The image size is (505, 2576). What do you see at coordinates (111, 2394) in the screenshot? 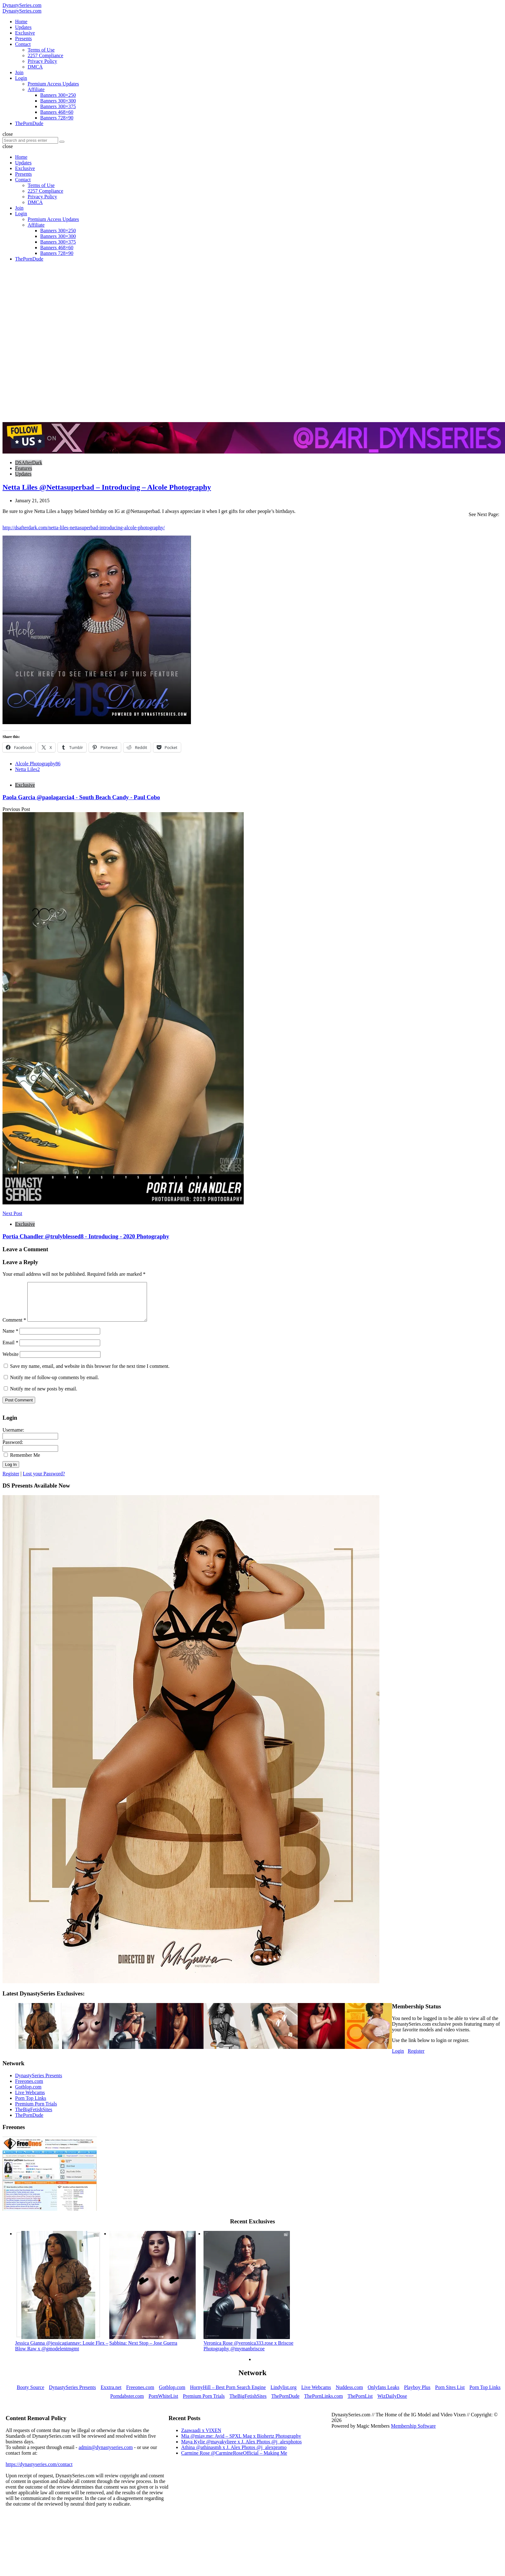
I see `Exxtra.net` at bounding box center [111, 2394].